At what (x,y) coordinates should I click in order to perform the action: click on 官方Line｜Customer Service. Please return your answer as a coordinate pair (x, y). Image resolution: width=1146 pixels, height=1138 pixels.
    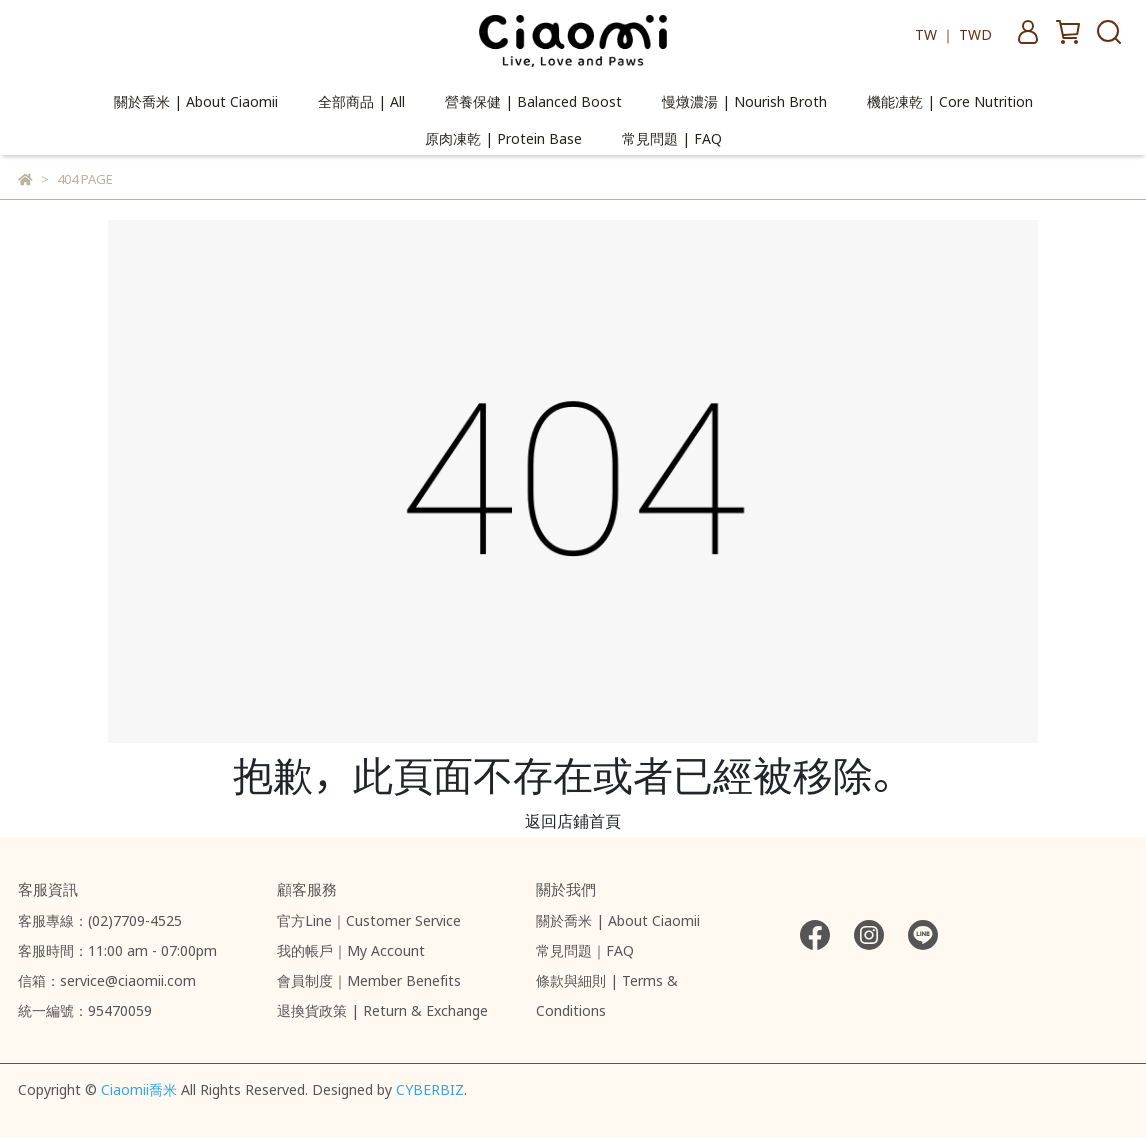
    Looking at the image, I should click on (369, 918).